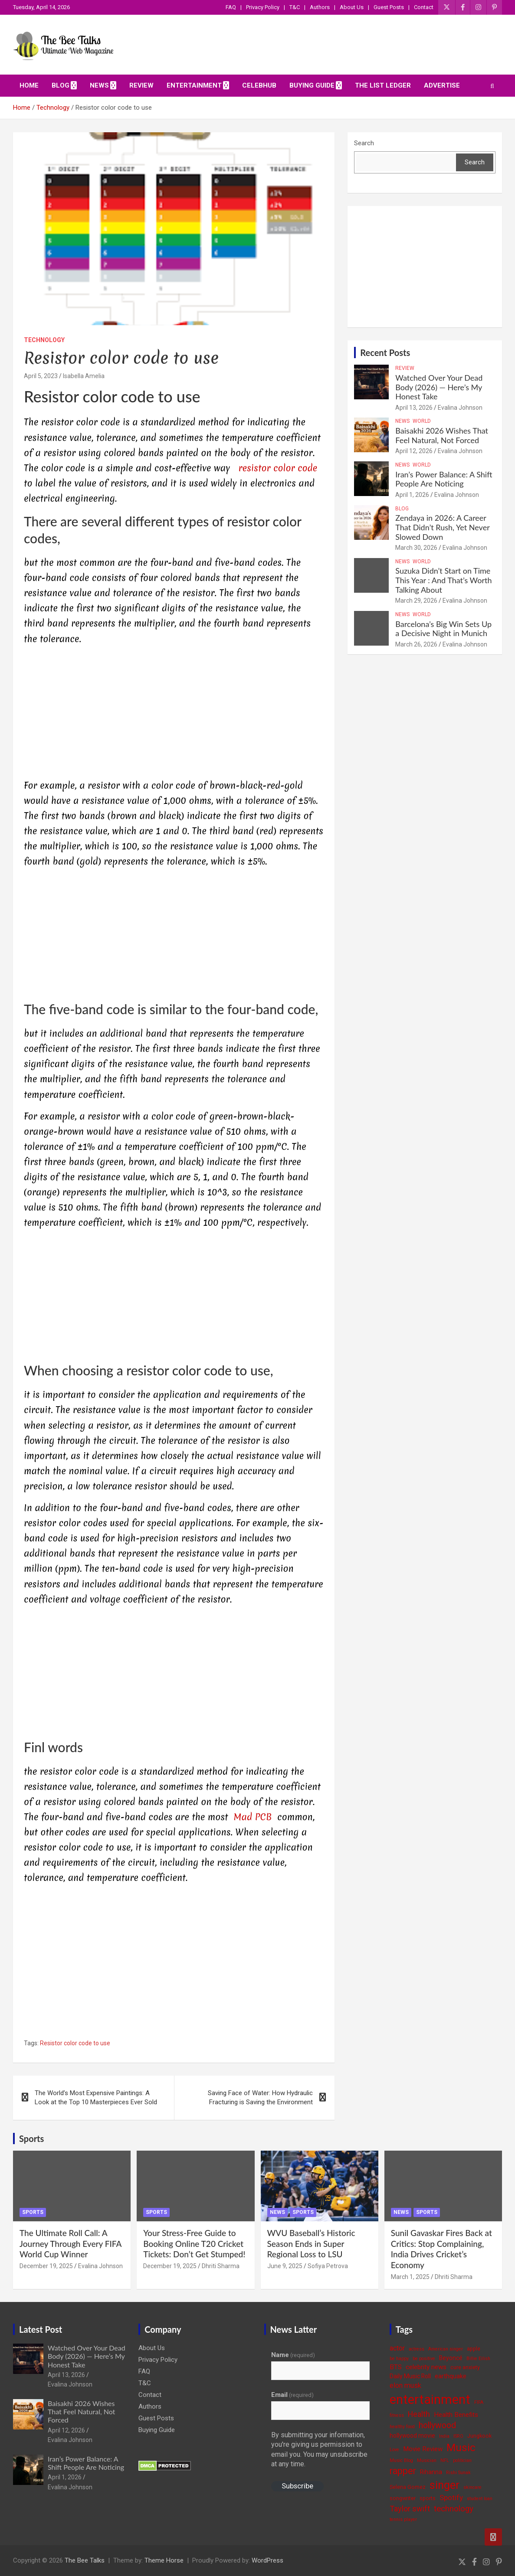 This screenshot has width=515, height=2576. Describe the element at coordinates (141, 85) in the screenshot. I see `Review` at that location.